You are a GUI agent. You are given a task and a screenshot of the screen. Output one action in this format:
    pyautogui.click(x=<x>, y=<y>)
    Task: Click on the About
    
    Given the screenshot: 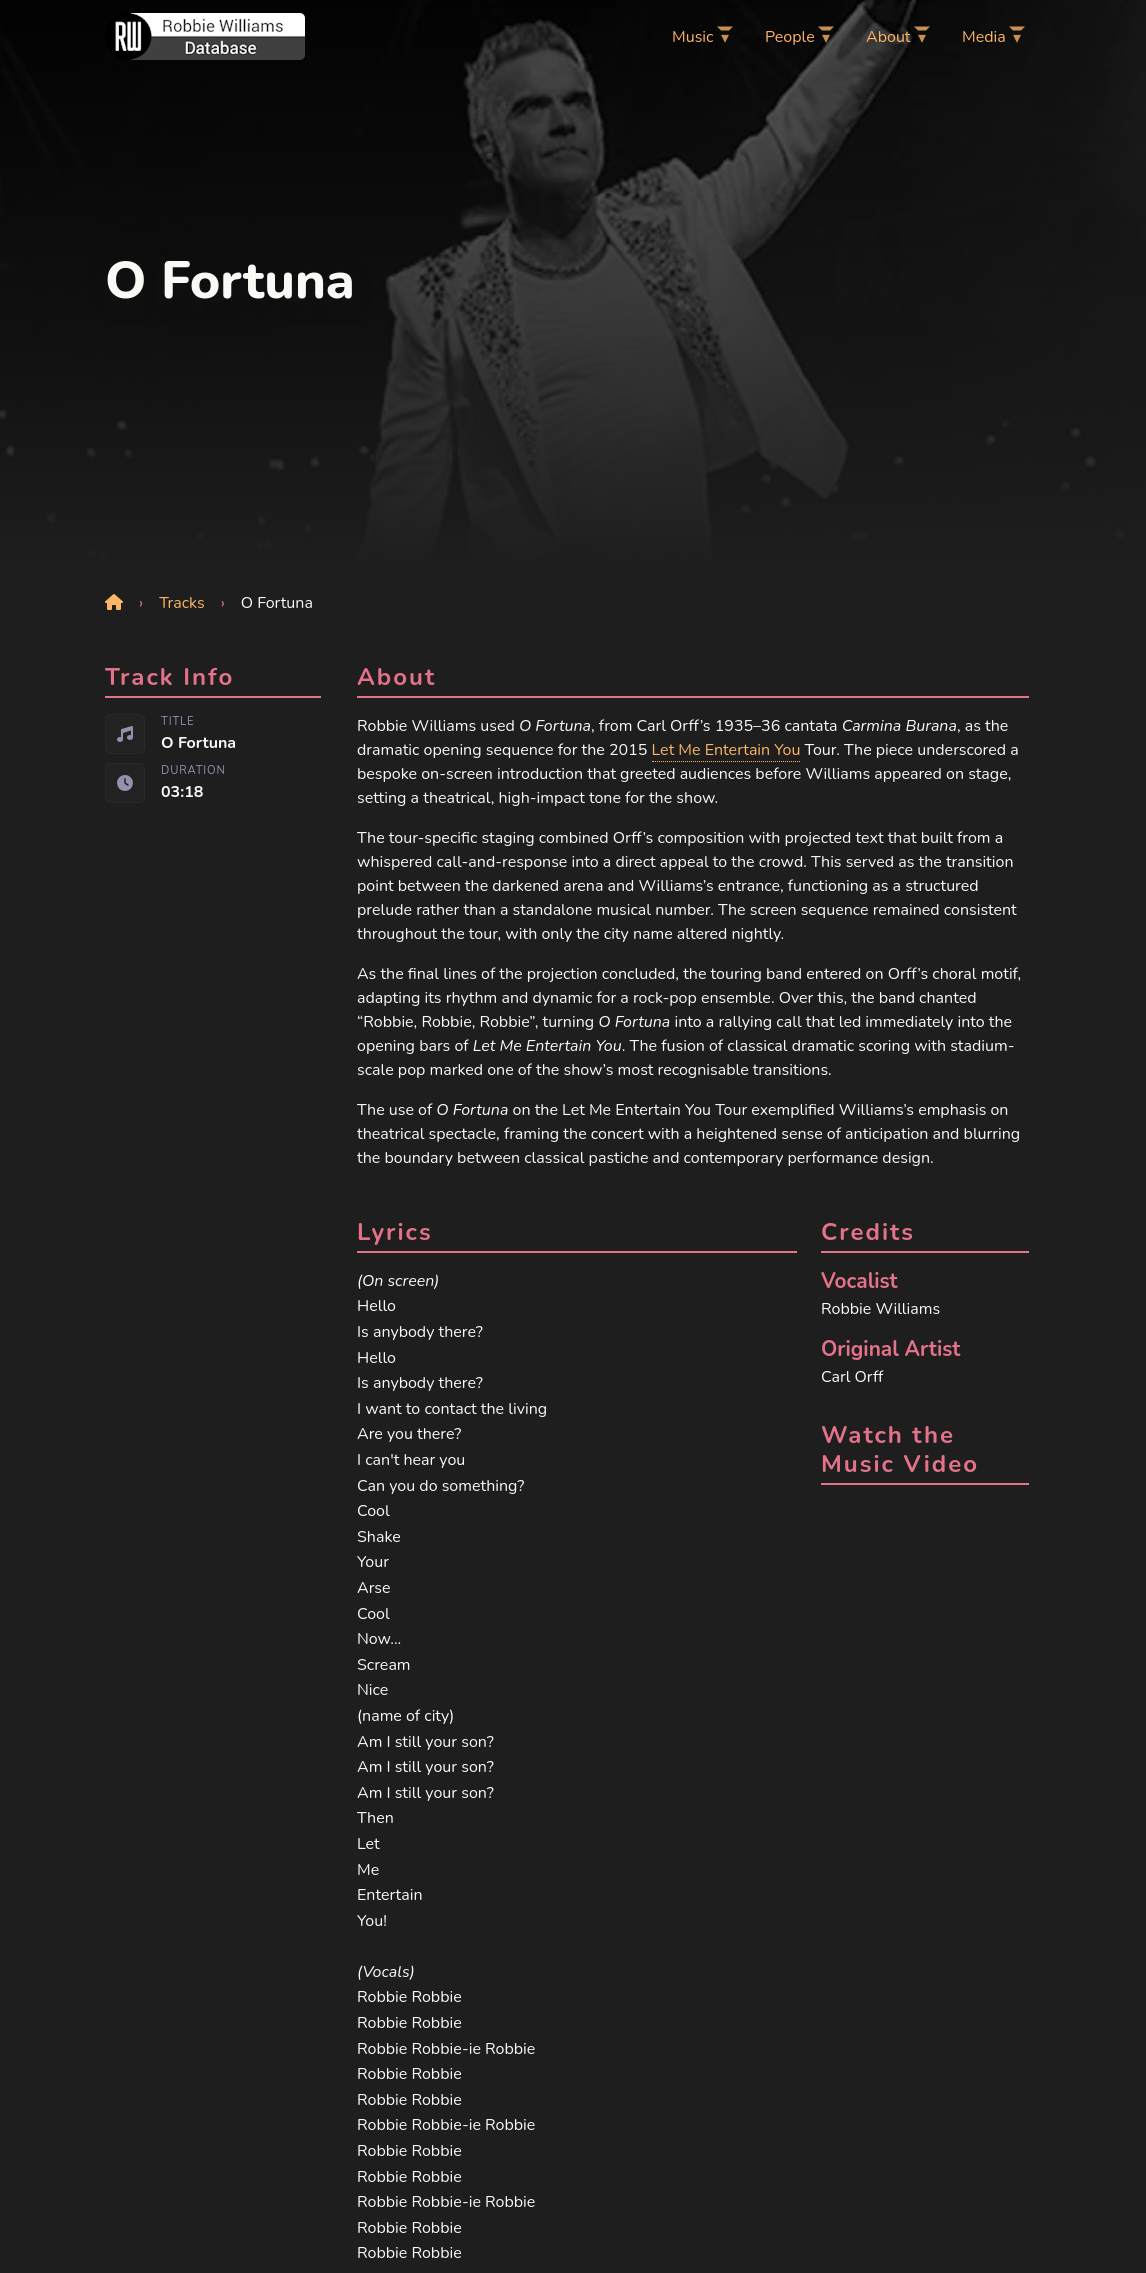 What is the action you would take?
    pyautogui.click(x=888, y=37)
    